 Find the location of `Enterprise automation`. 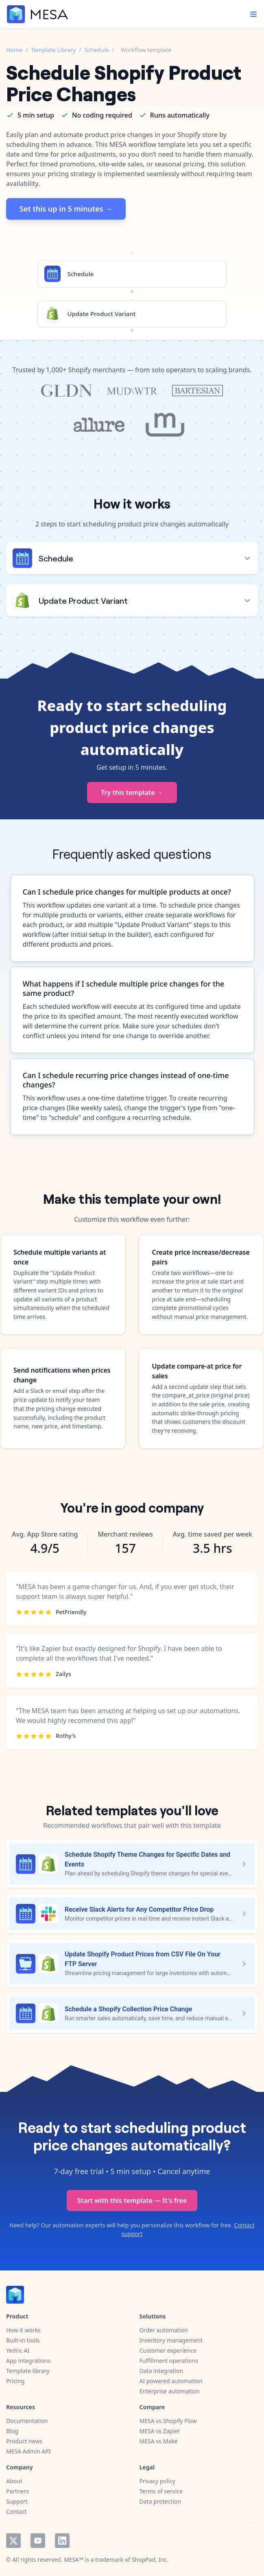

Enterprise automation is located at coordinates (170, 2391).